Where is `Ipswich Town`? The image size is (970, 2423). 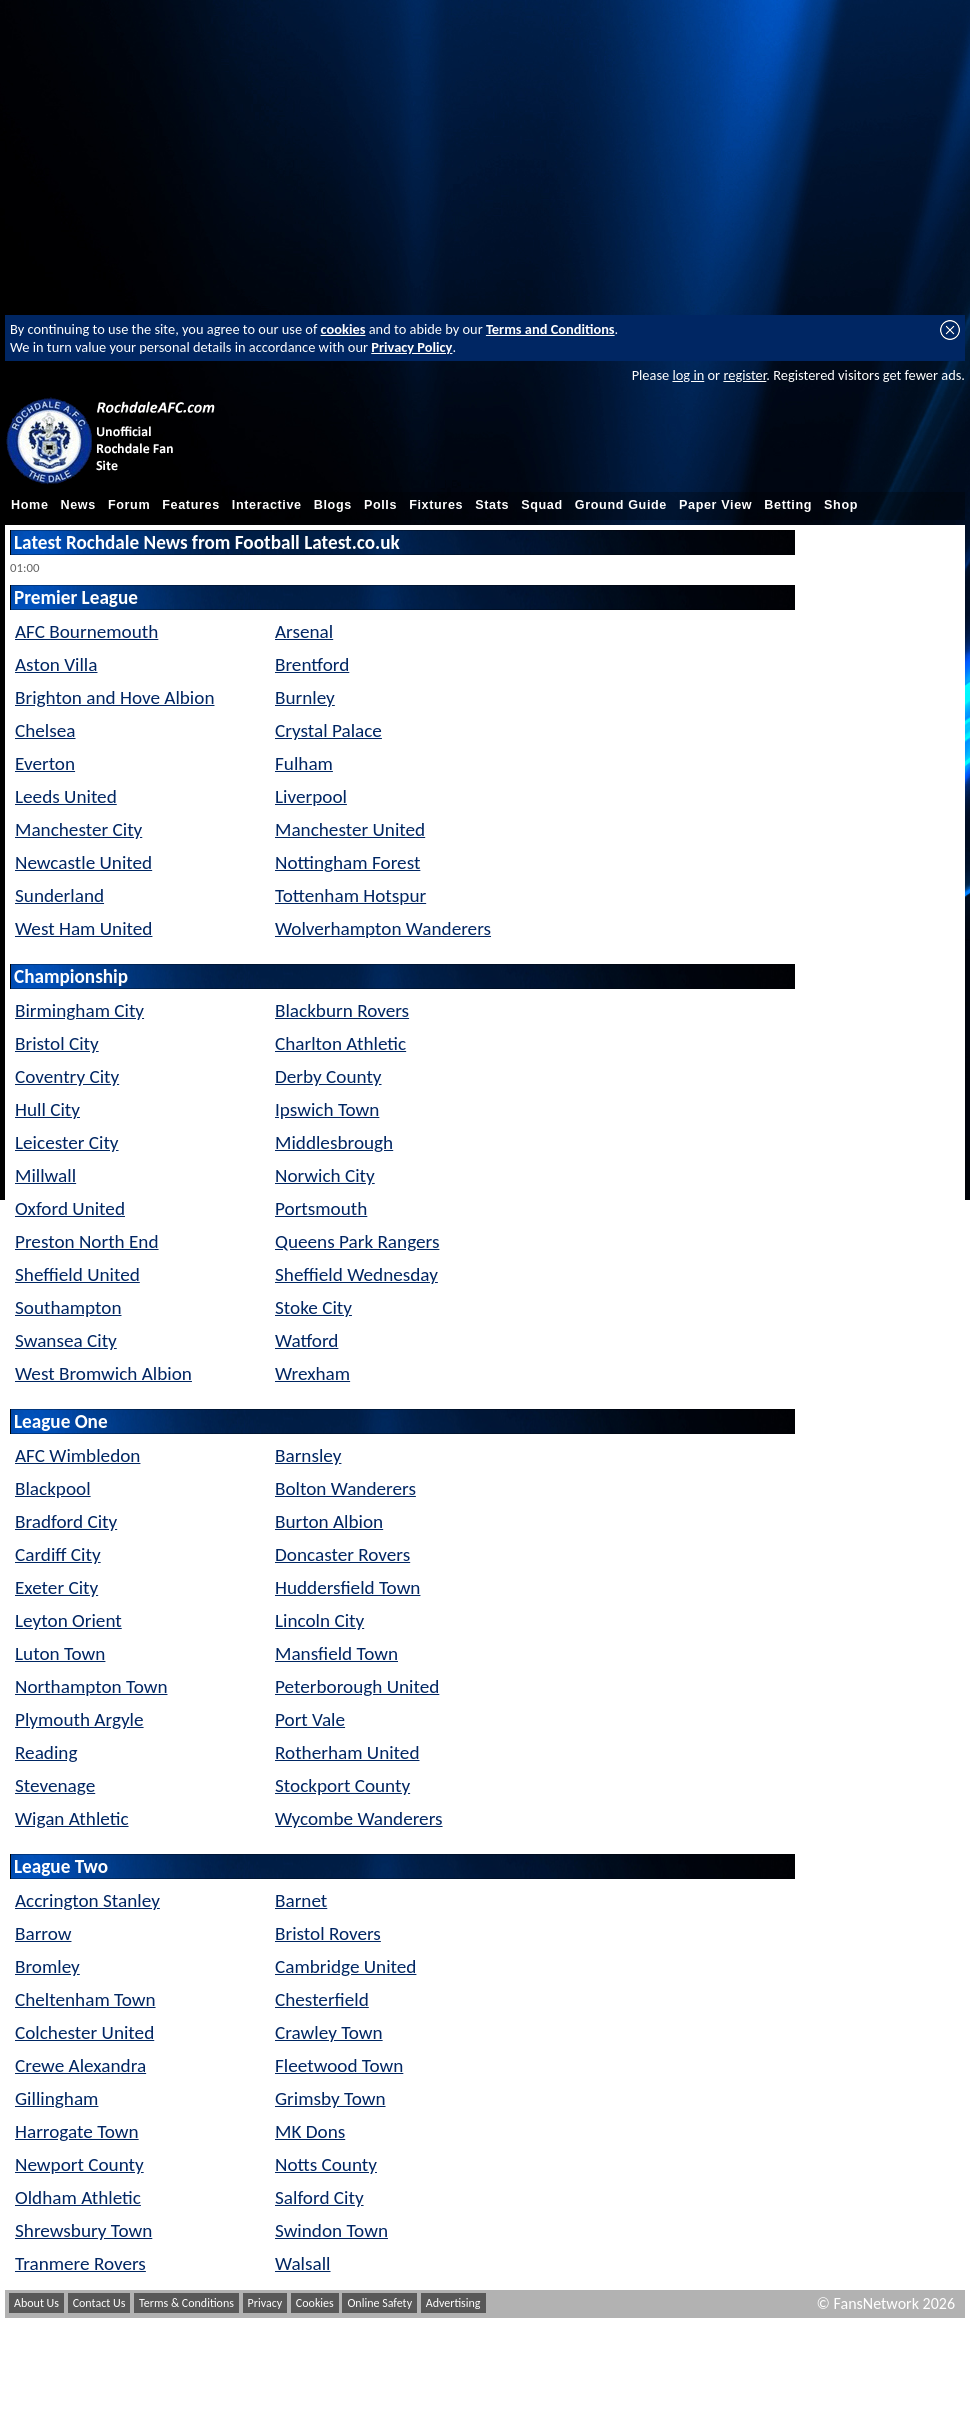 Ipswich Town is located at coordinates (327, 1109).